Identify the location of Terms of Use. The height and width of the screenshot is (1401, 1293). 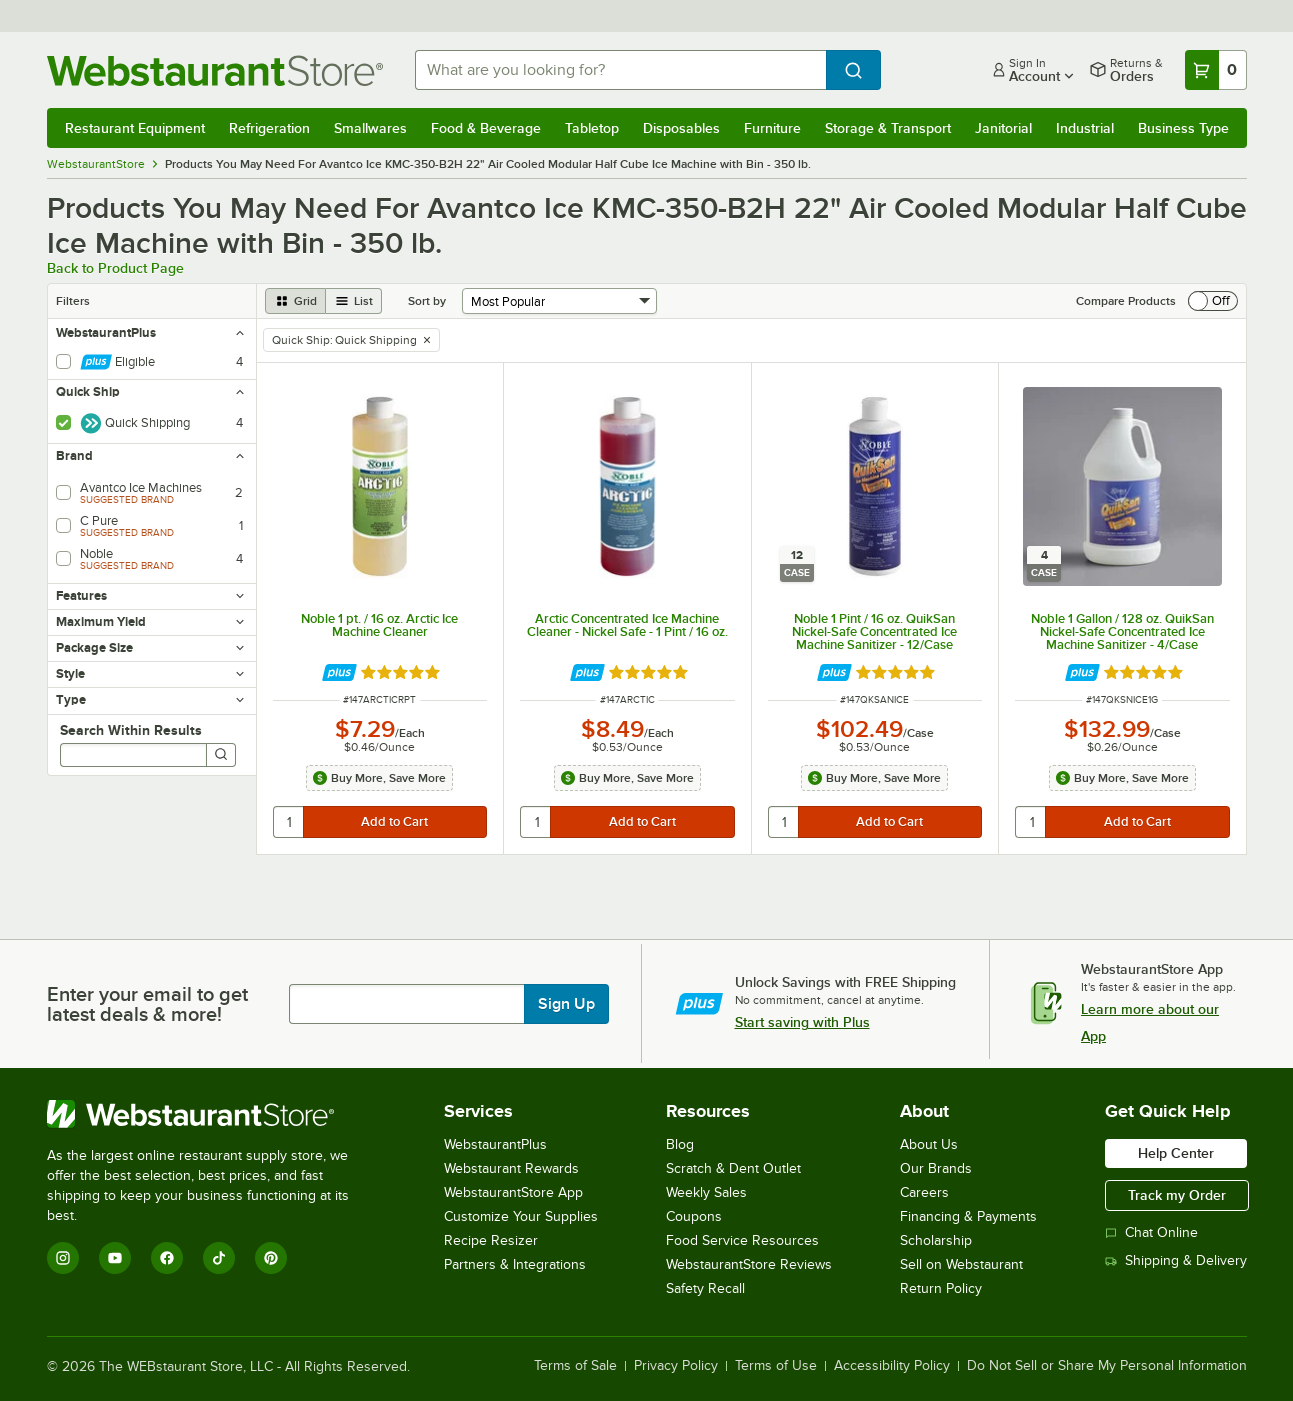
(776, 1366).